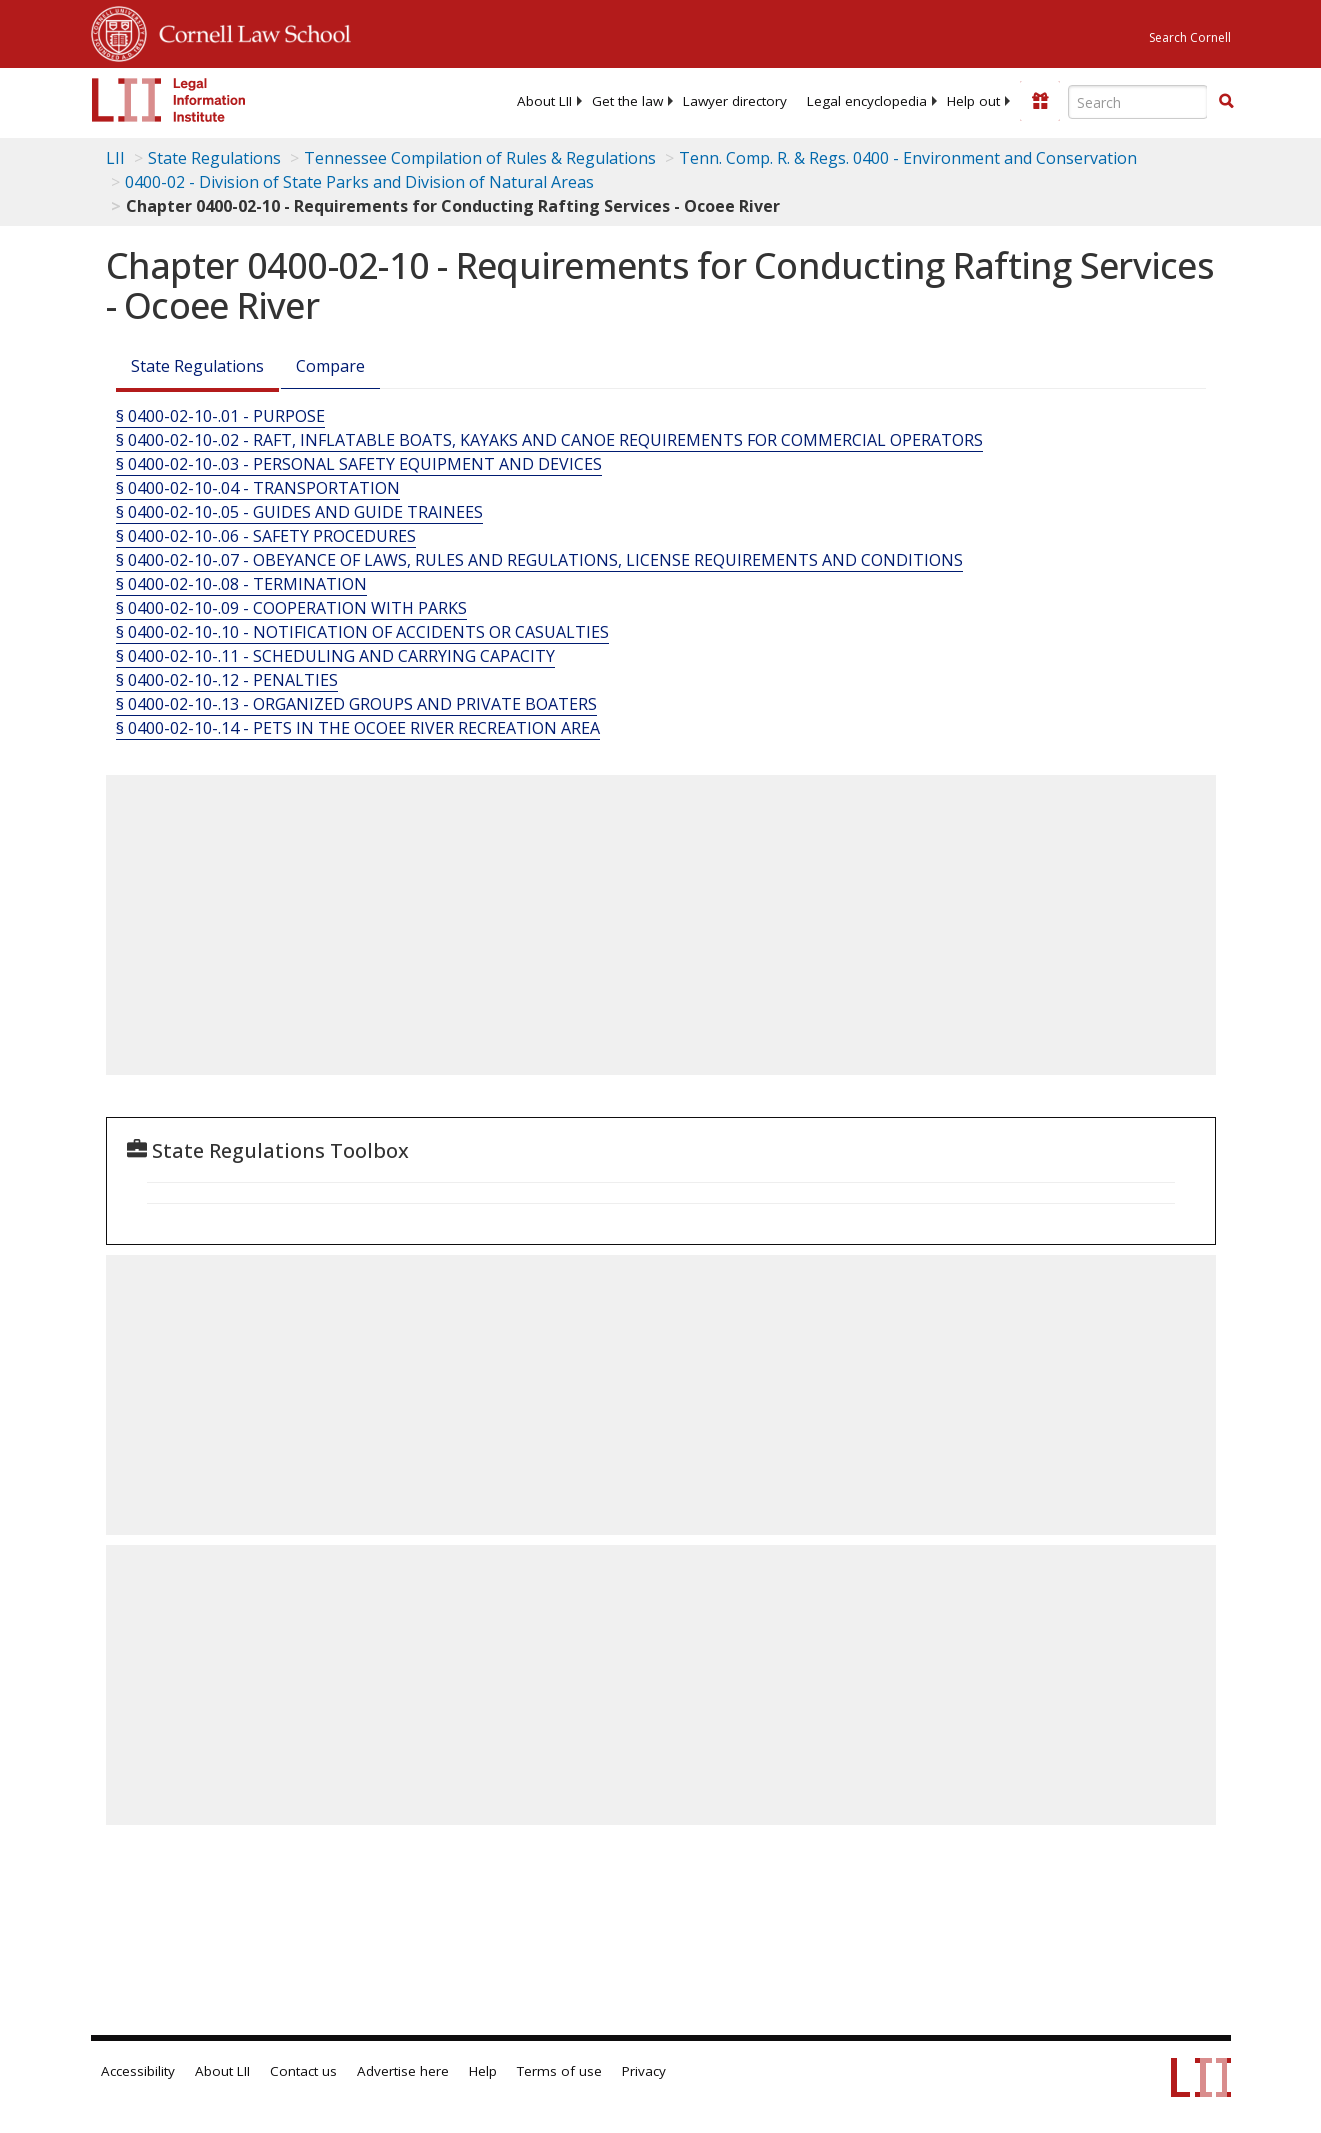 This screenshot has width=1321, height=2133. Describe the element at coordinates (335, 656) in the screenshot. I see `§ 0400-02-10-.11 - SCHEDULING AND CARRYING CAPACITY [§ 0400-02-10-.11 - Scheduling And Carrying Capacity]` at that location.